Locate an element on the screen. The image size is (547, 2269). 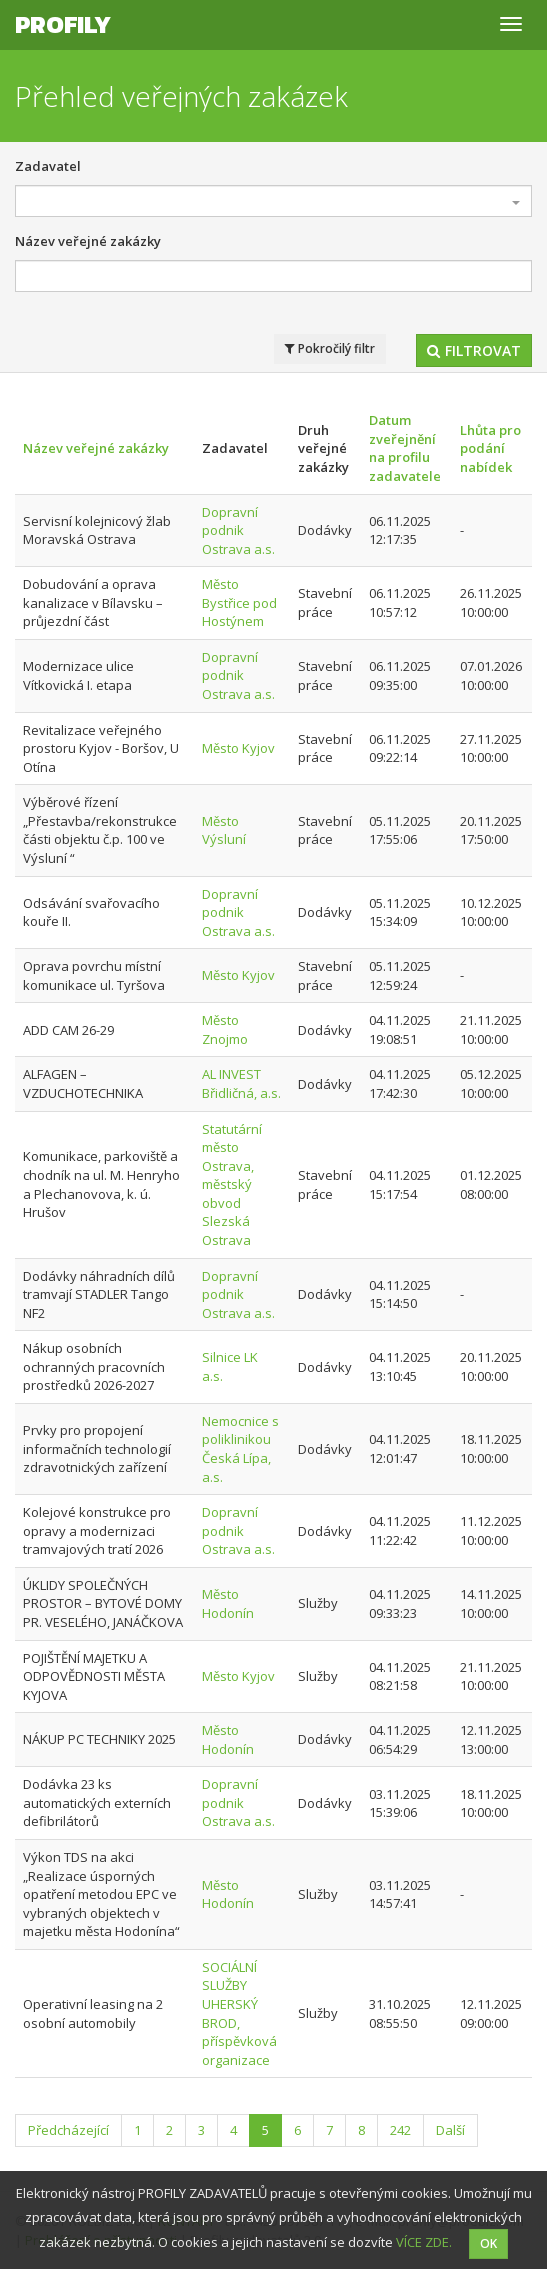
Město Výsluní is located at coordinates (224, 830).